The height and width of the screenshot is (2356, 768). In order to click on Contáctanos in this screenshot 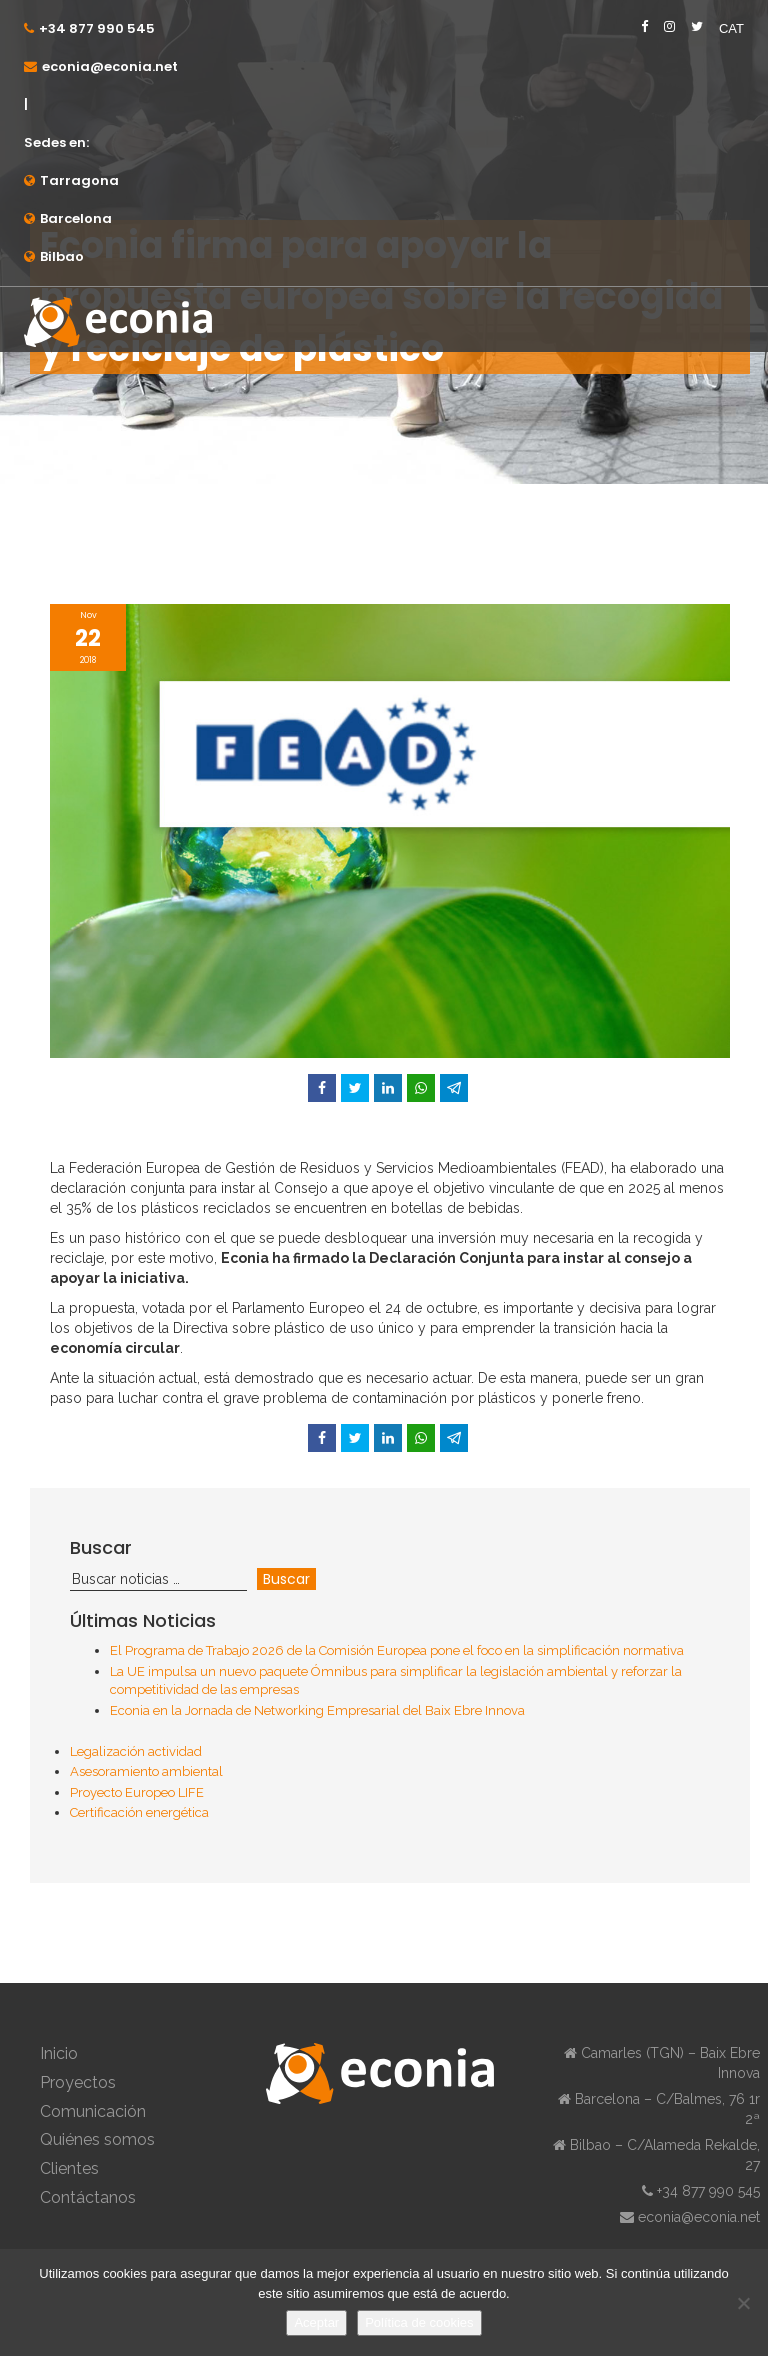, I will do `click(88, 2197)`.